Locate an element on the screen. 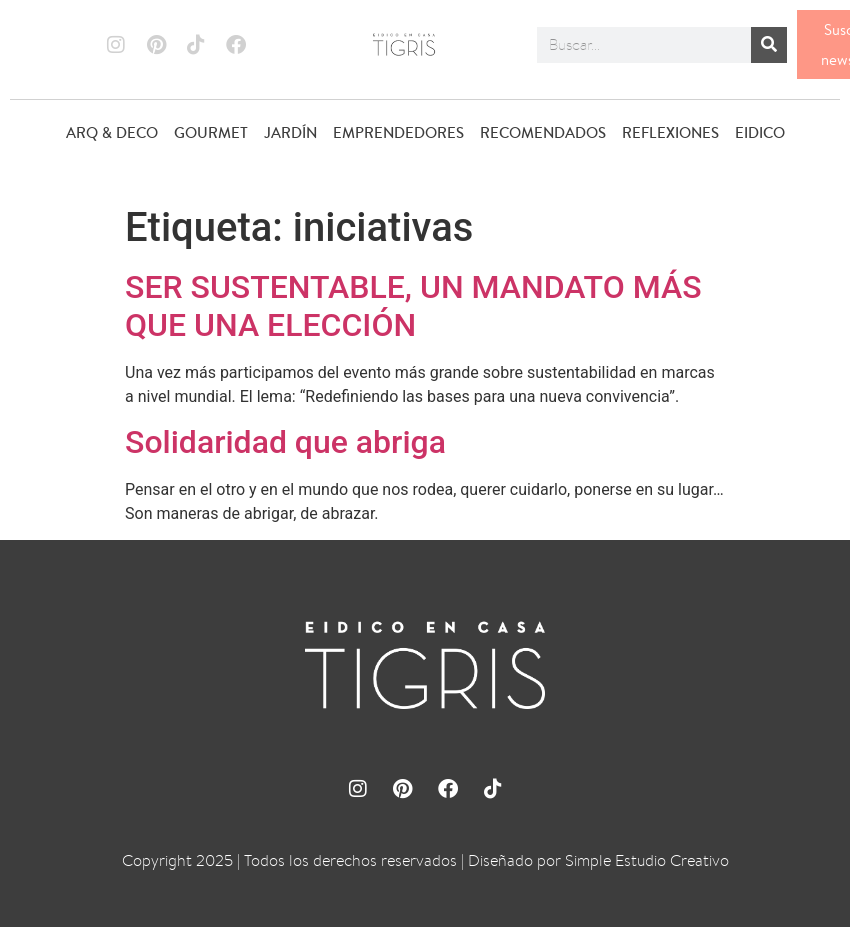  Diseñado por Simple Estudio Creativo is located at coordinates (598, 860).